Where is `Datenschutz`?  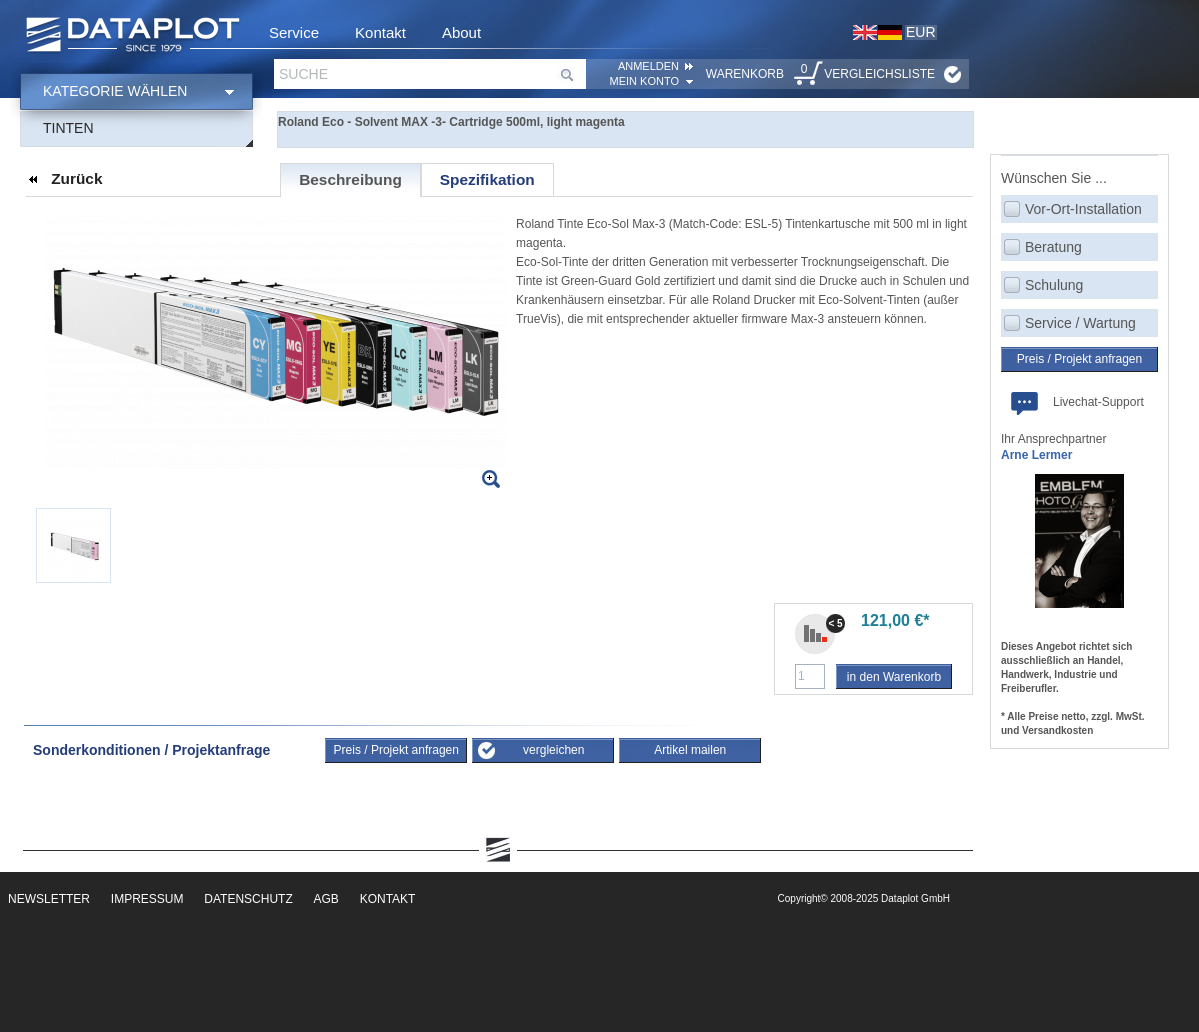 Datenschutz is located at coordinates (248, 899).